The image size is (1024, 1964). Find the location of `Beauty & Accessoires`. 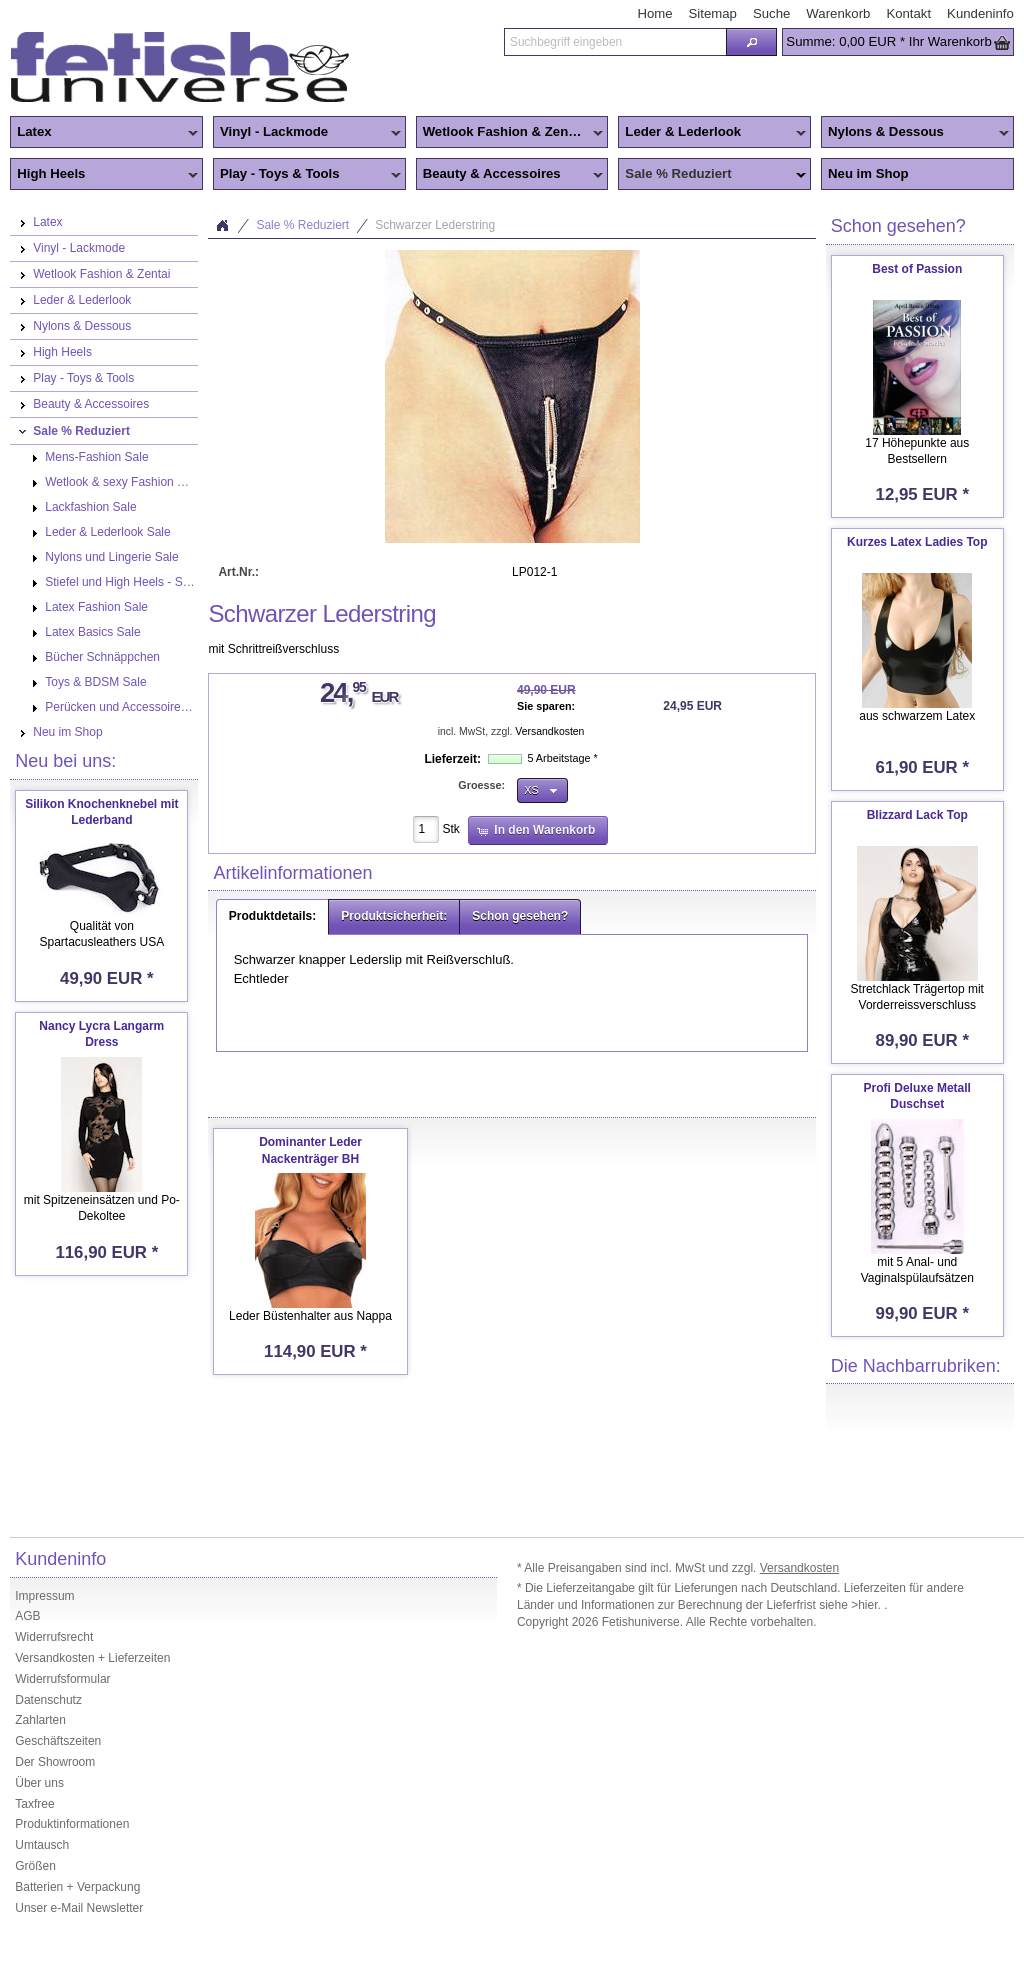

Beauty & Accessoires is located at coordinates (510, 175).